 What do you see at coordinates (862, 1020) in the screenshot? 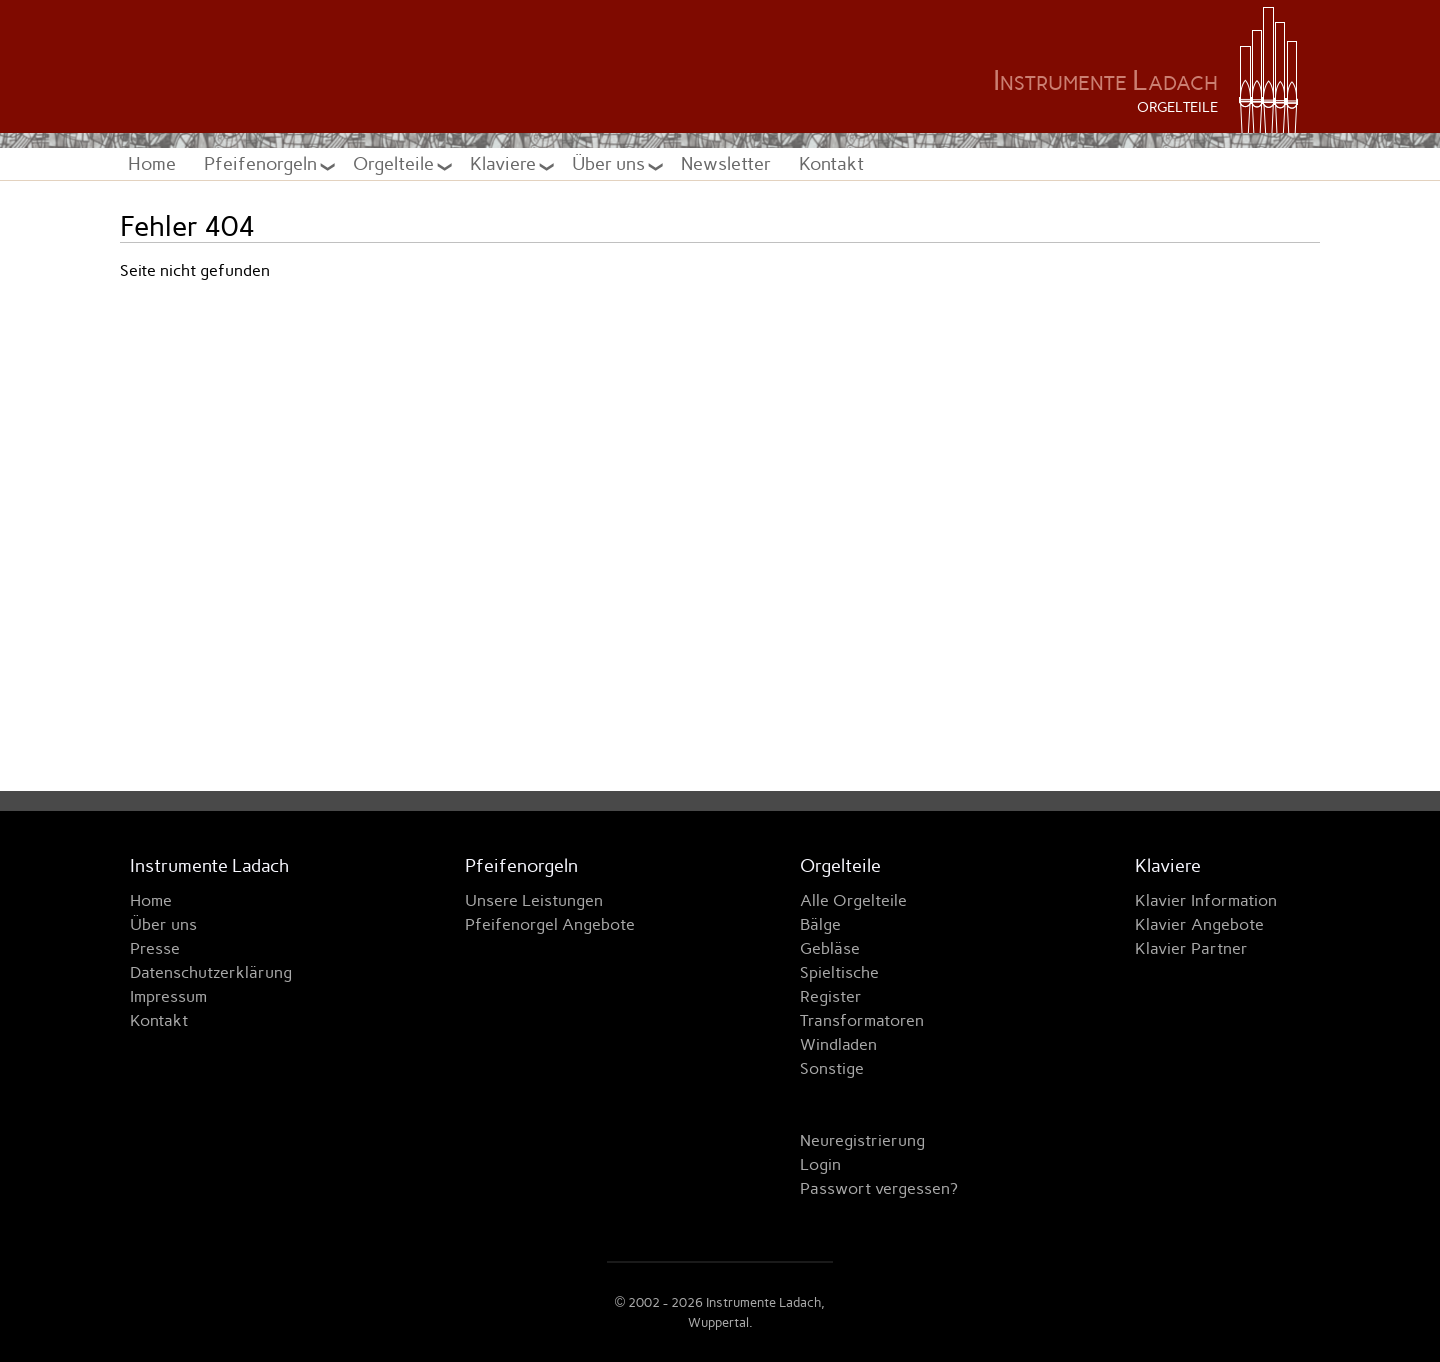
I see `Transformatoren` at bounding box center [862, 1020].